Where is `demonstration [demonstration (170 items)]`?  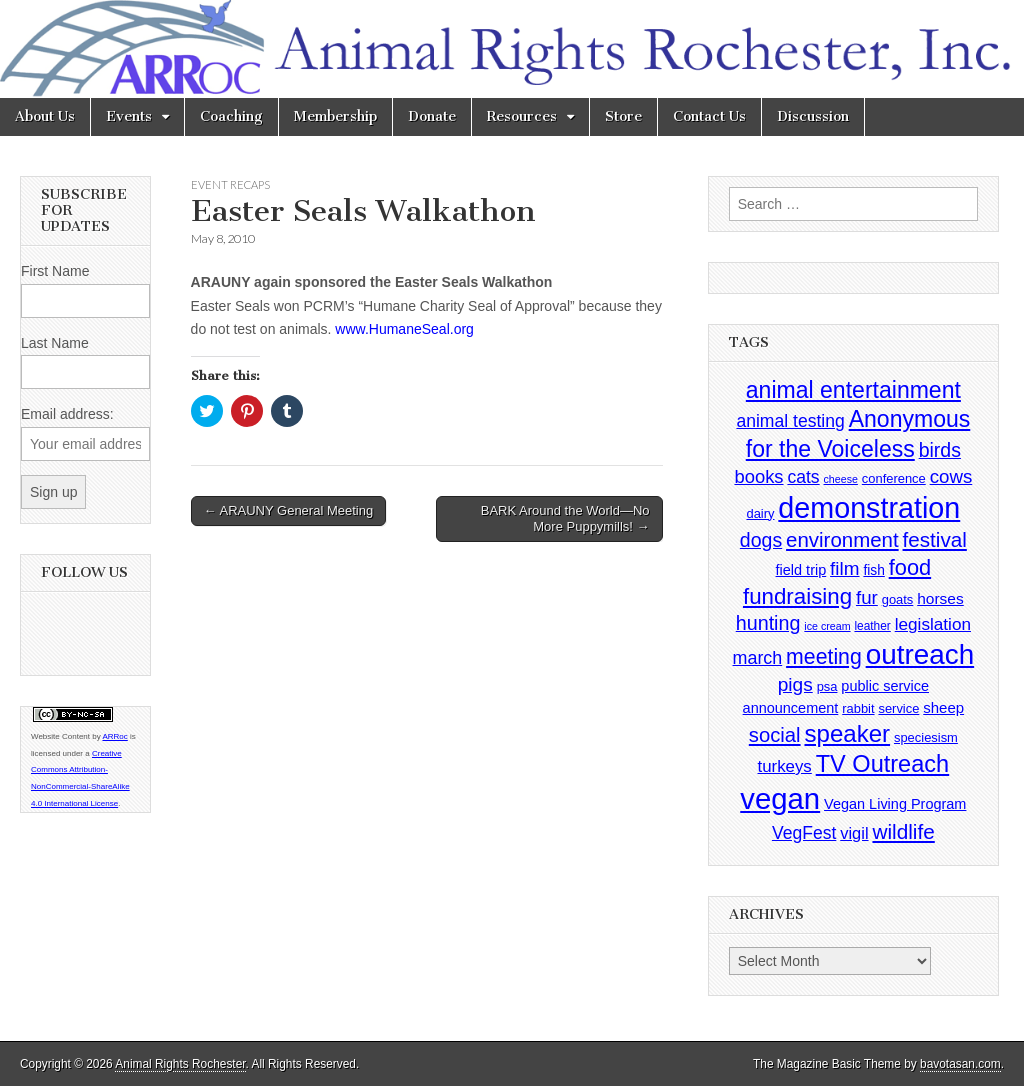 demonstration [demonstration (170 items)] is located at coordinates (869, 508).